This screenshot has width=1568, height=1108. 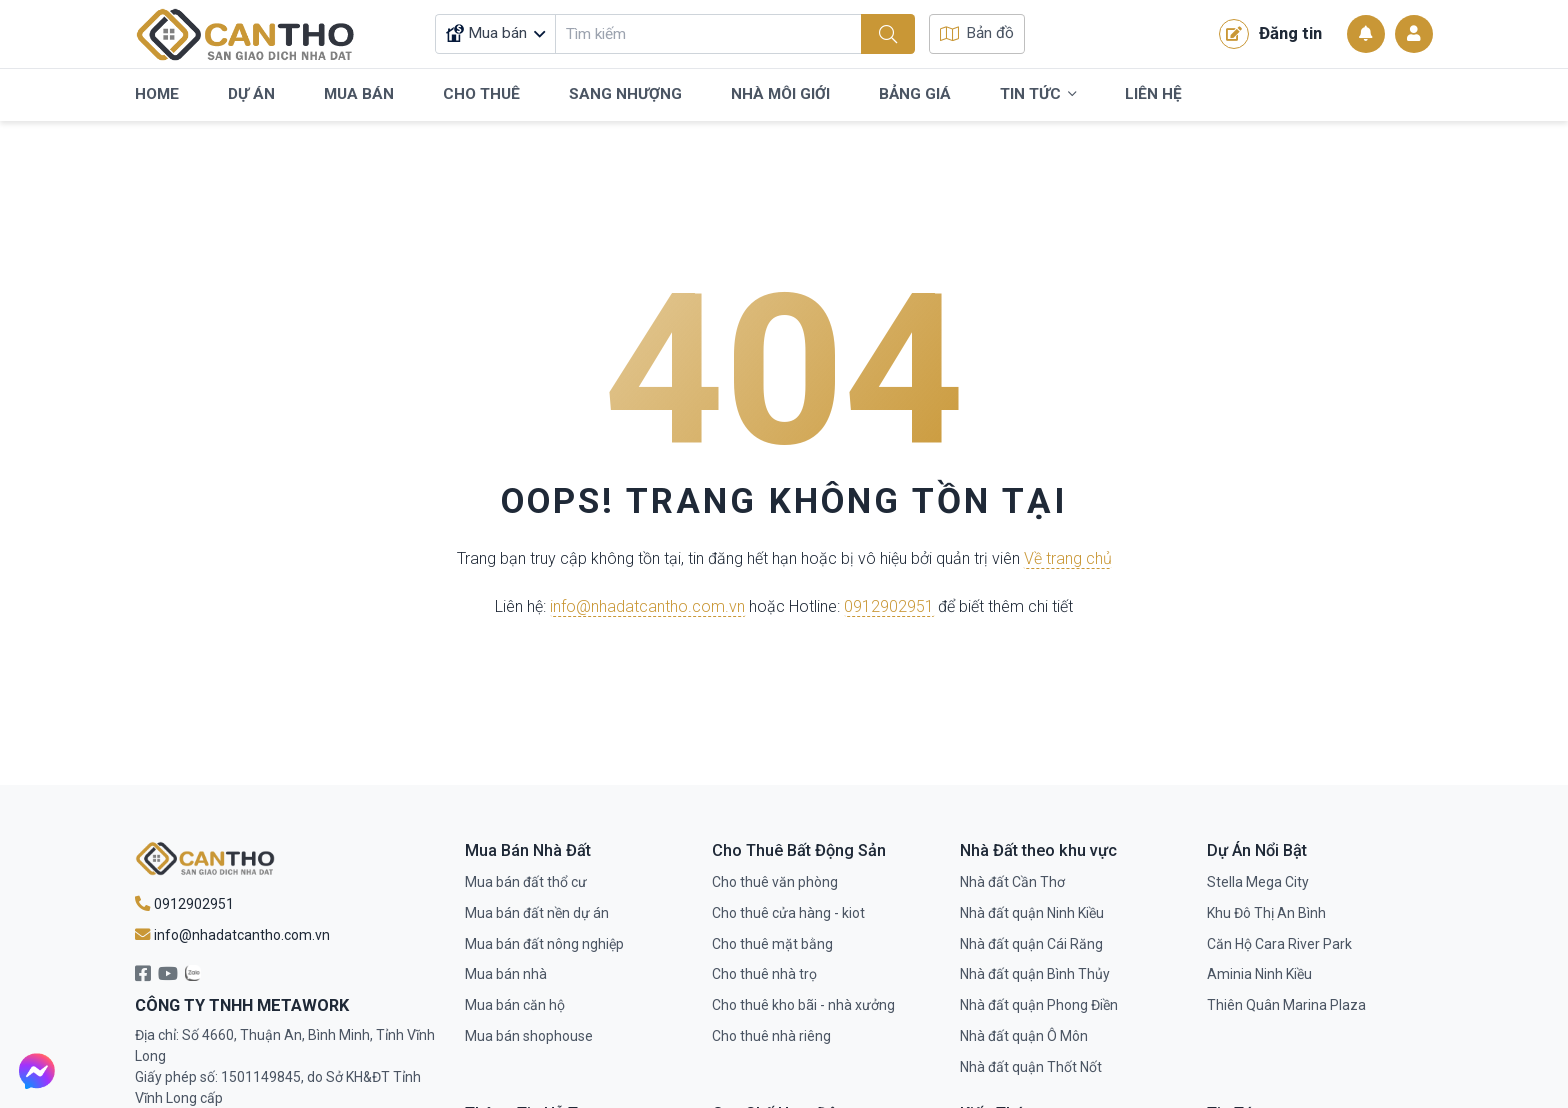 I want to click on 0912902951, so click(x=889, y=606).